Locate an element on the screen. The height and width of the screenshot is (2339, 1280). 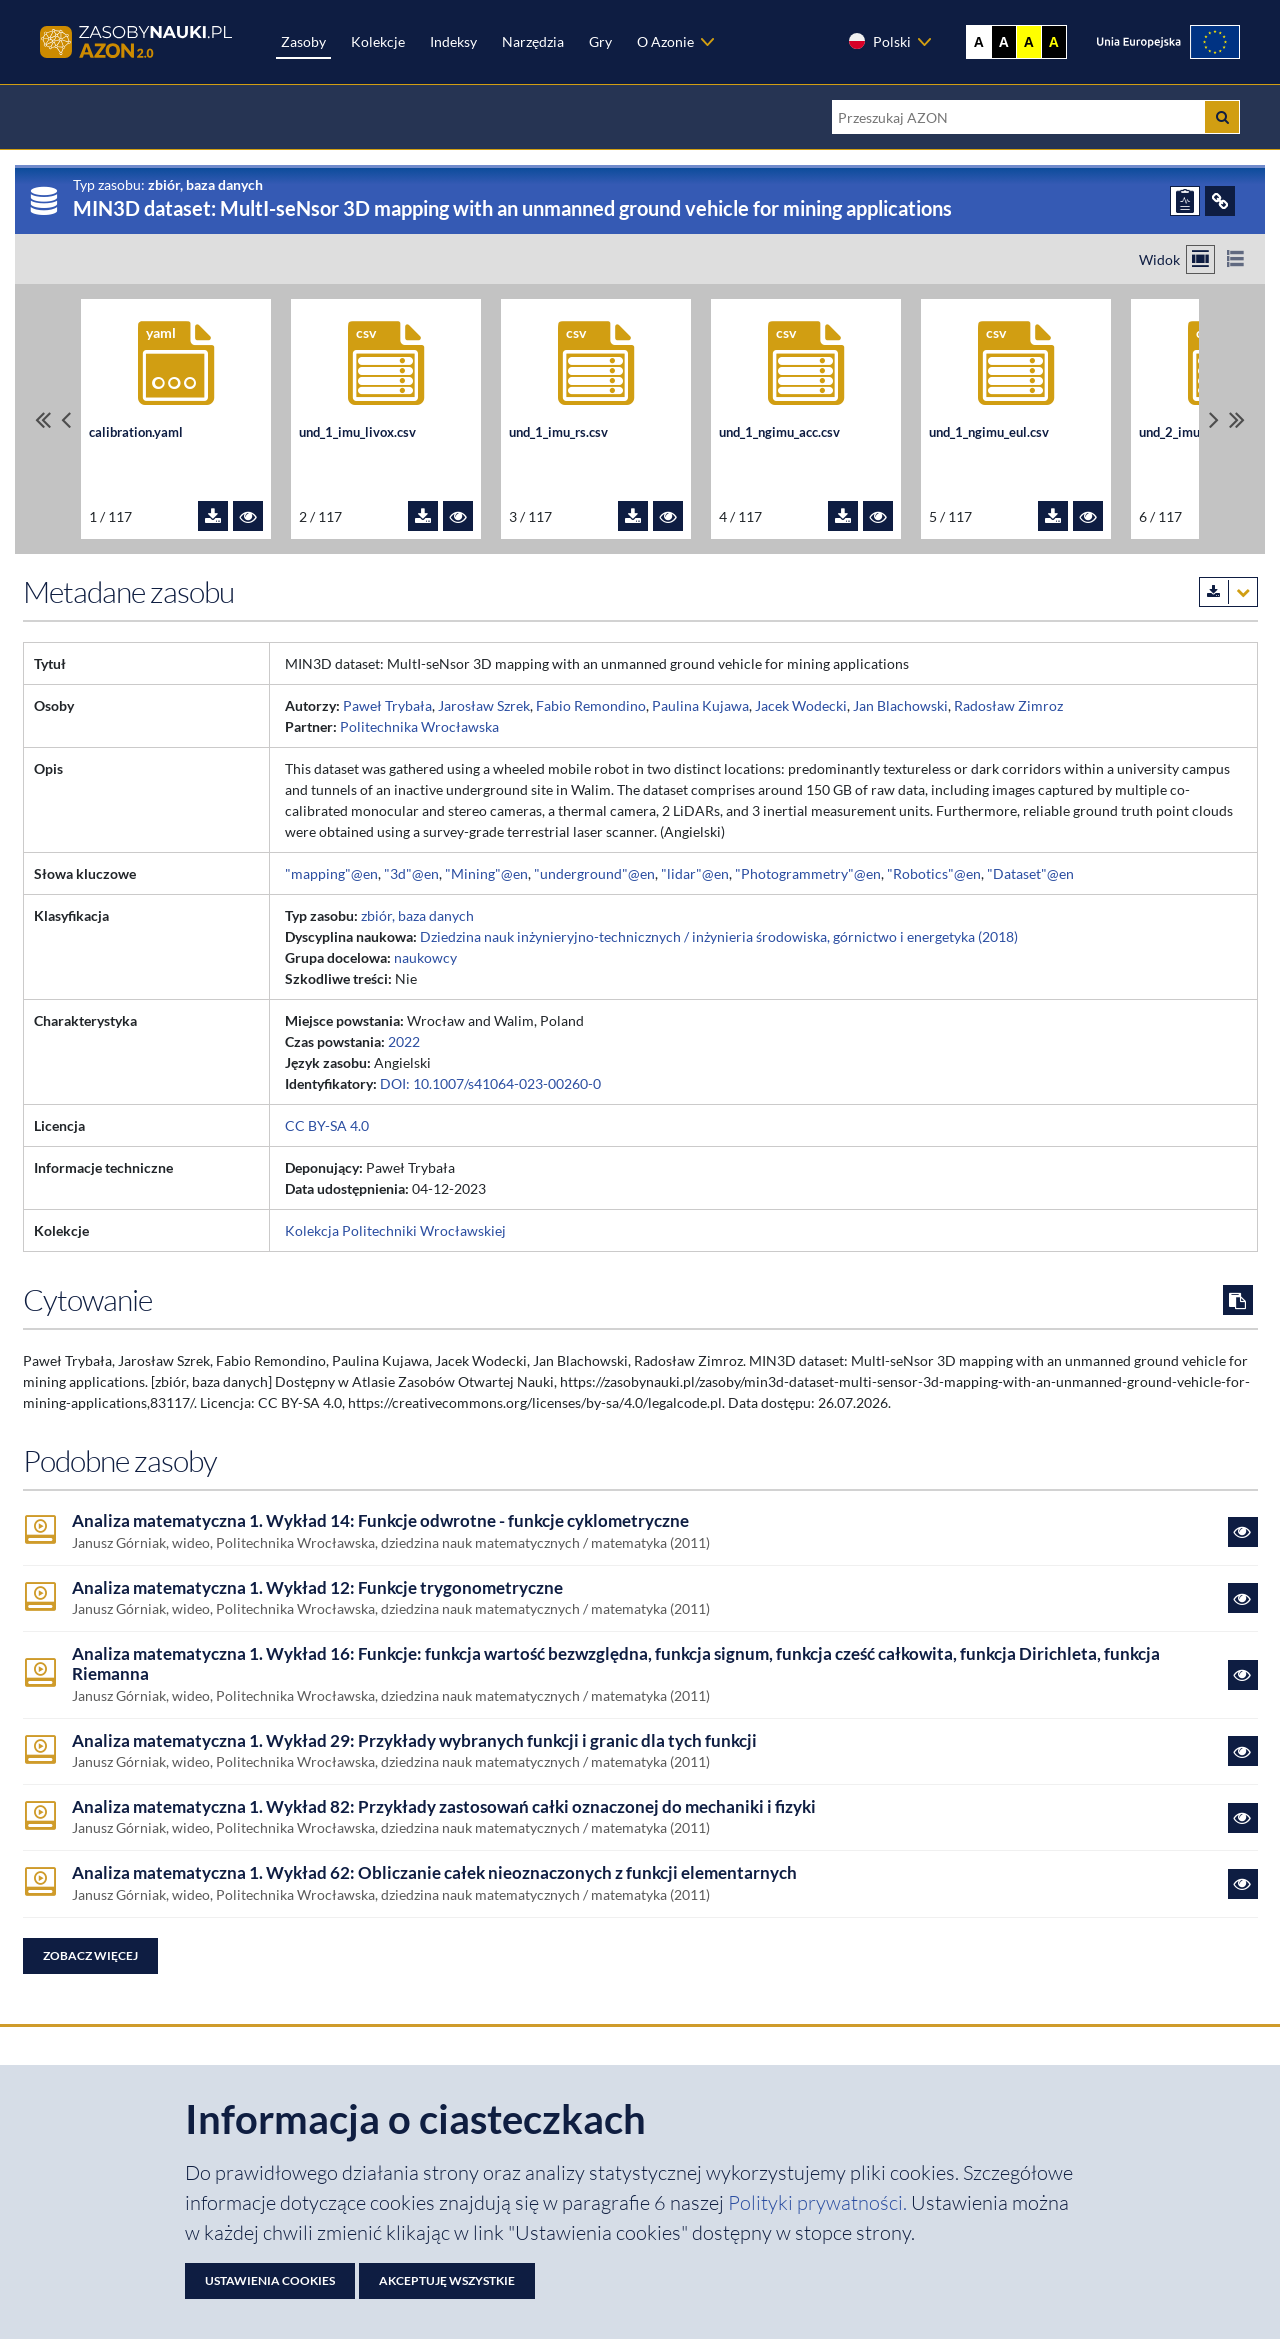
Analiza matematyczna 1. Wykład 14: Funkcje odwrotne - funkcje cyklometryczne is located at coordinates (380, 1521).